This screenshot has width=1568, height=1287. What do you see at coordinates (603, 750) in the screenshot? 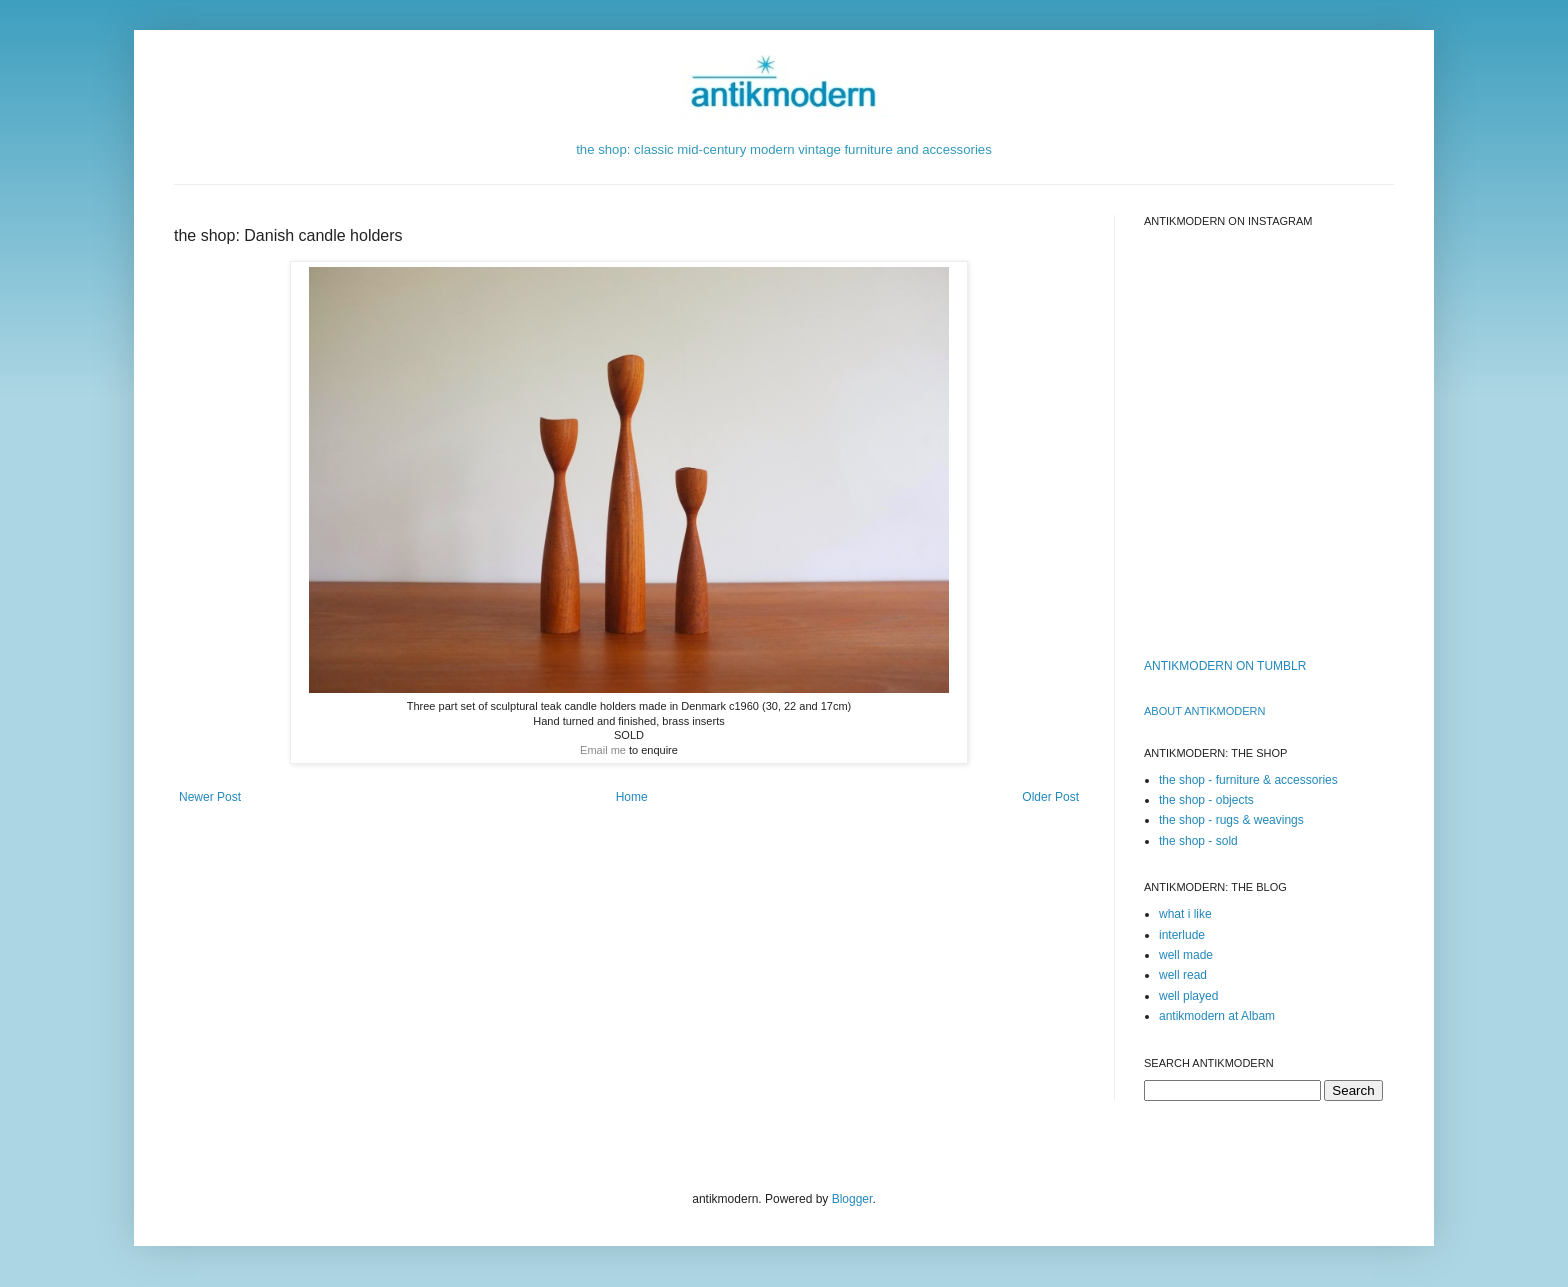
I see `Email me` at bounding box center [603, 750].